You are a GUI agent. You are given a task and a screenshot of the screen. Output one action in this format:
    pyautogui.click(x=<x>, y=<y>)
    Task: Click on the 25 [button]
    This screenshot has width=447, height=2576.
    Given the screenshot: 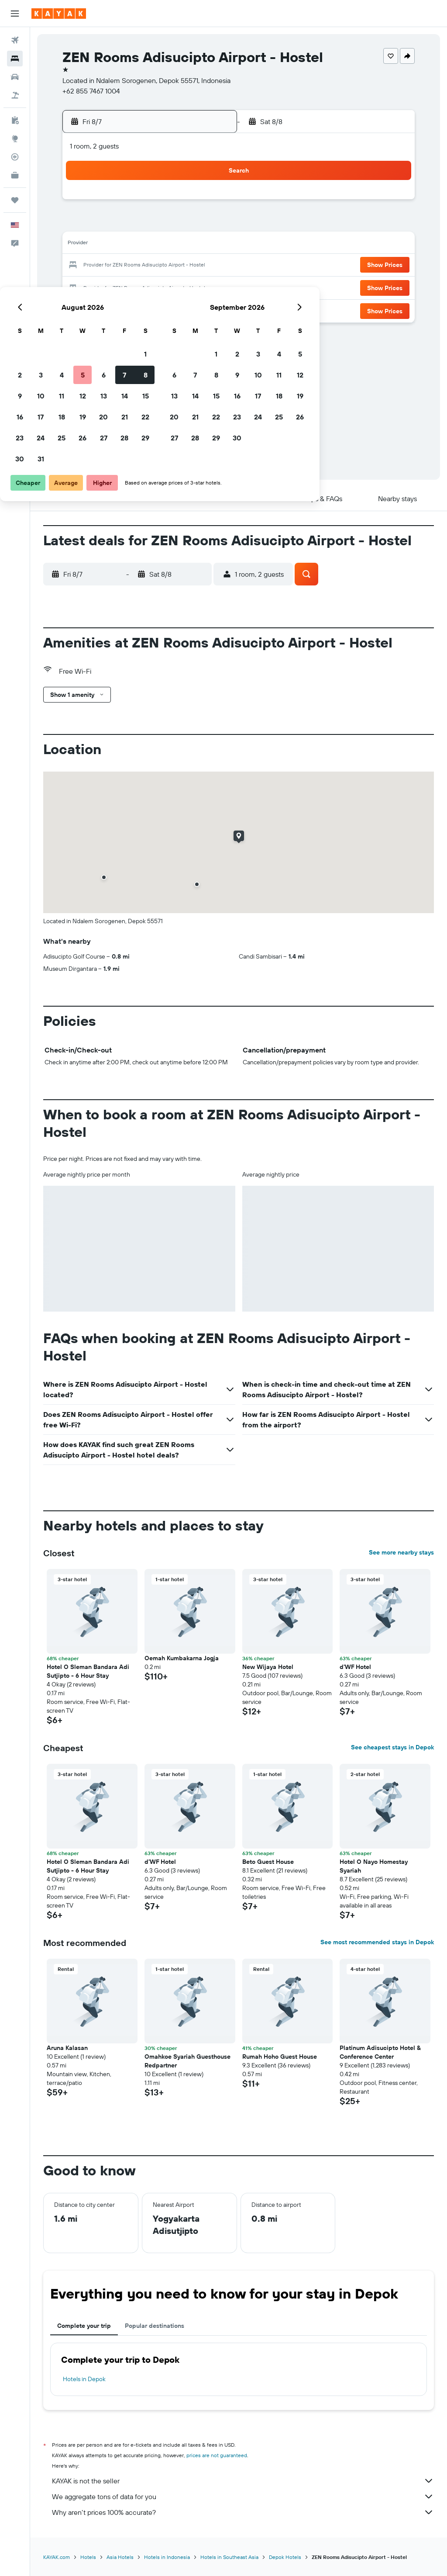 What is the action you would take?
    pyautogui.click(x=125, y=286)
    